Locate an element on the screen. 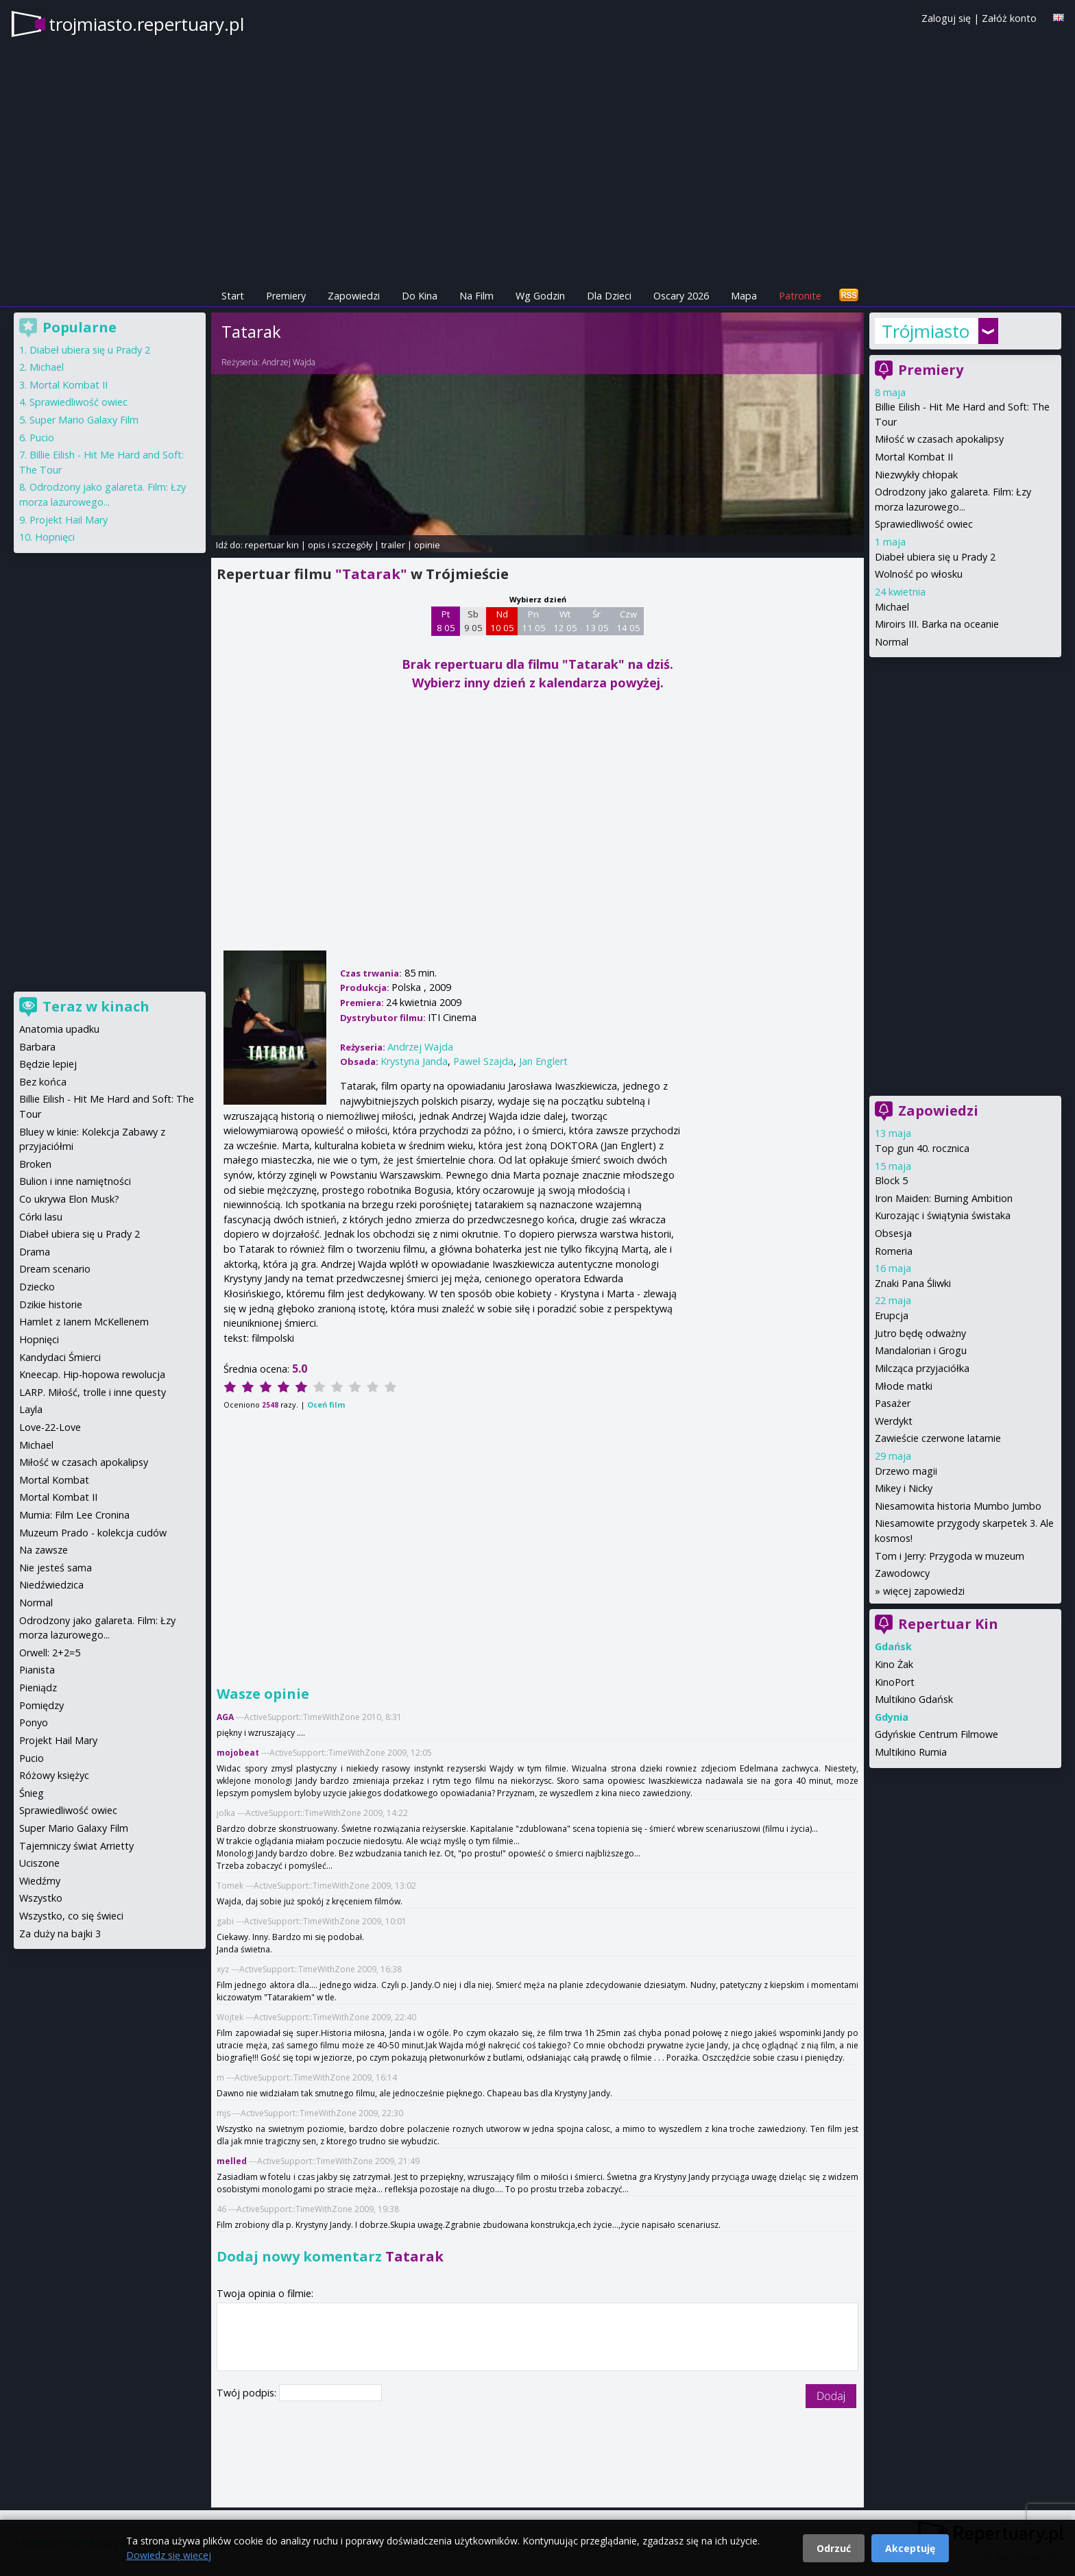  Akceptuję is located at coordinates (910, 2548).